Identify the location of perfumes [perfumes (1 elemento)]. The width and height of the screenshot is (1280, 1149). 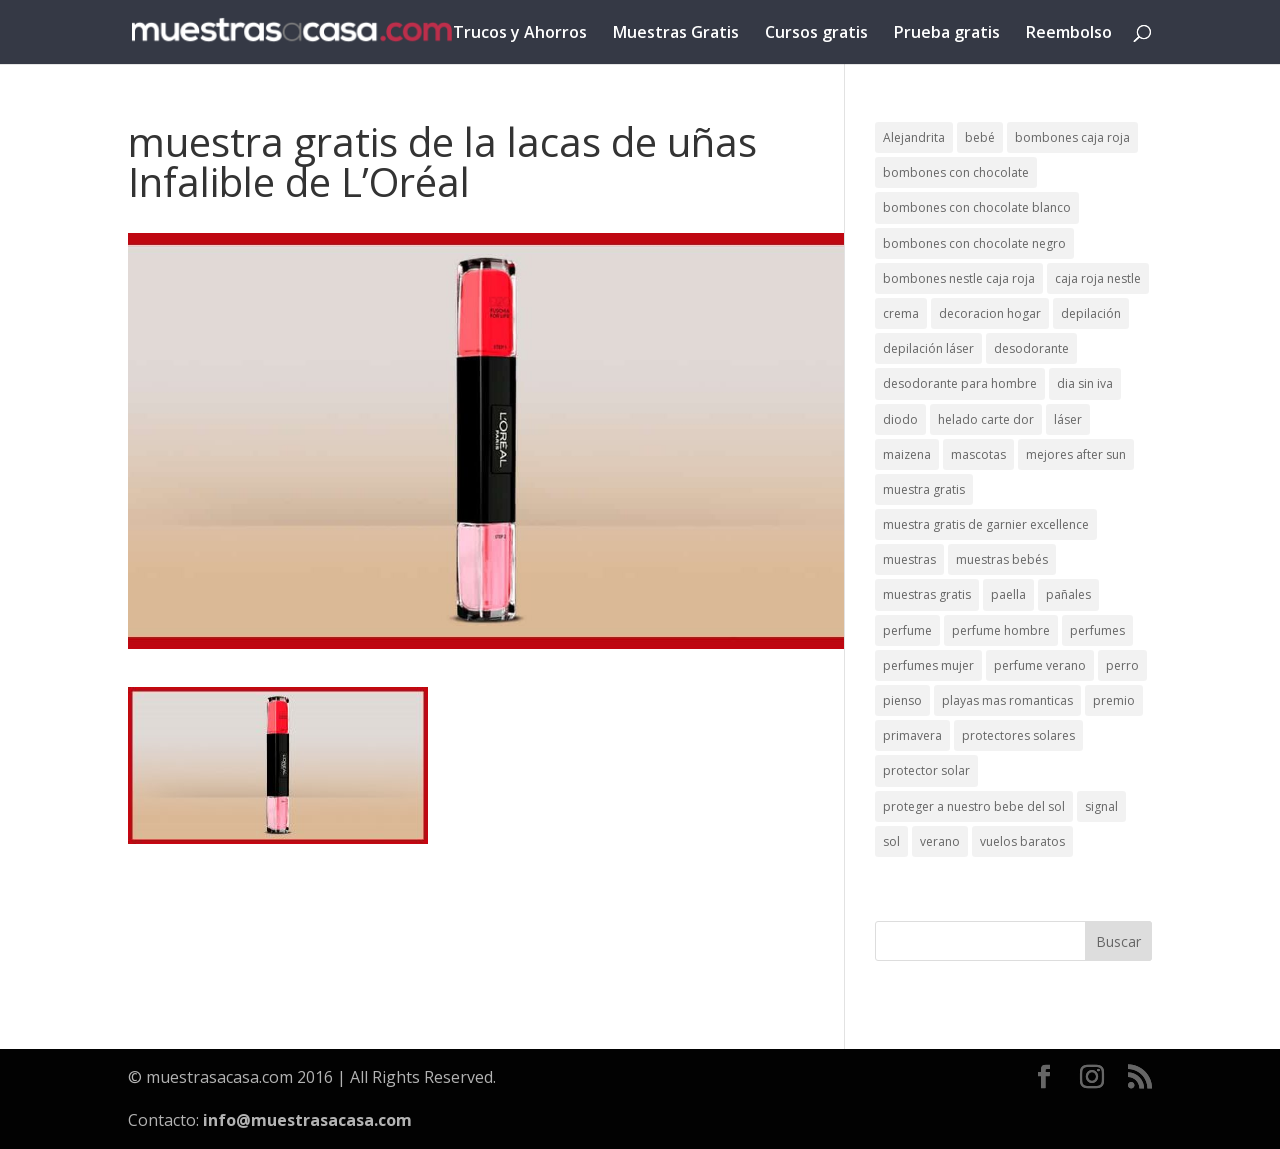
(1097, 630).